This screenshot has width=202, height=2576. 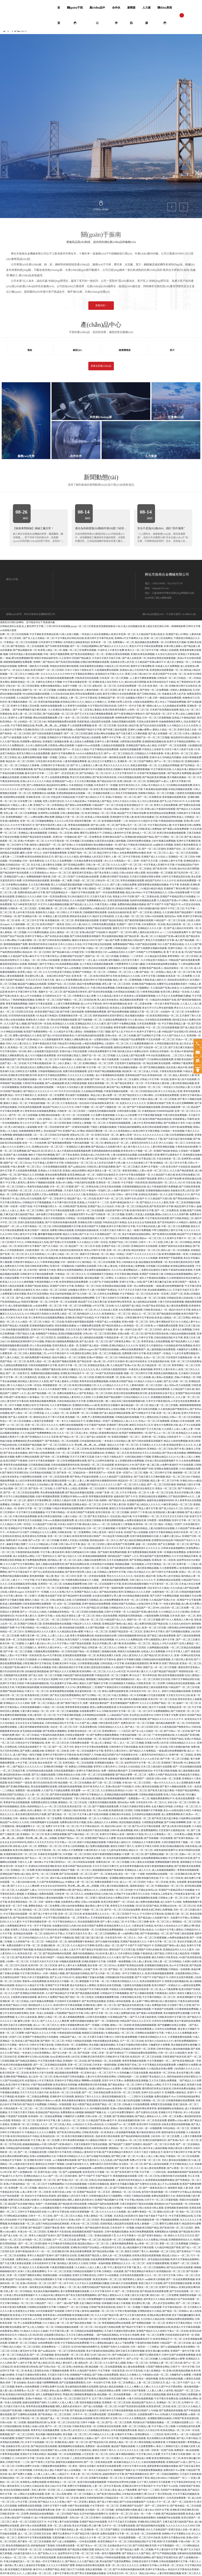 What do you see at coordinates (86, 1614) in the screenshot?
I see `一区二区三区四区在线精品视频` at bounding box center [86, 1614].